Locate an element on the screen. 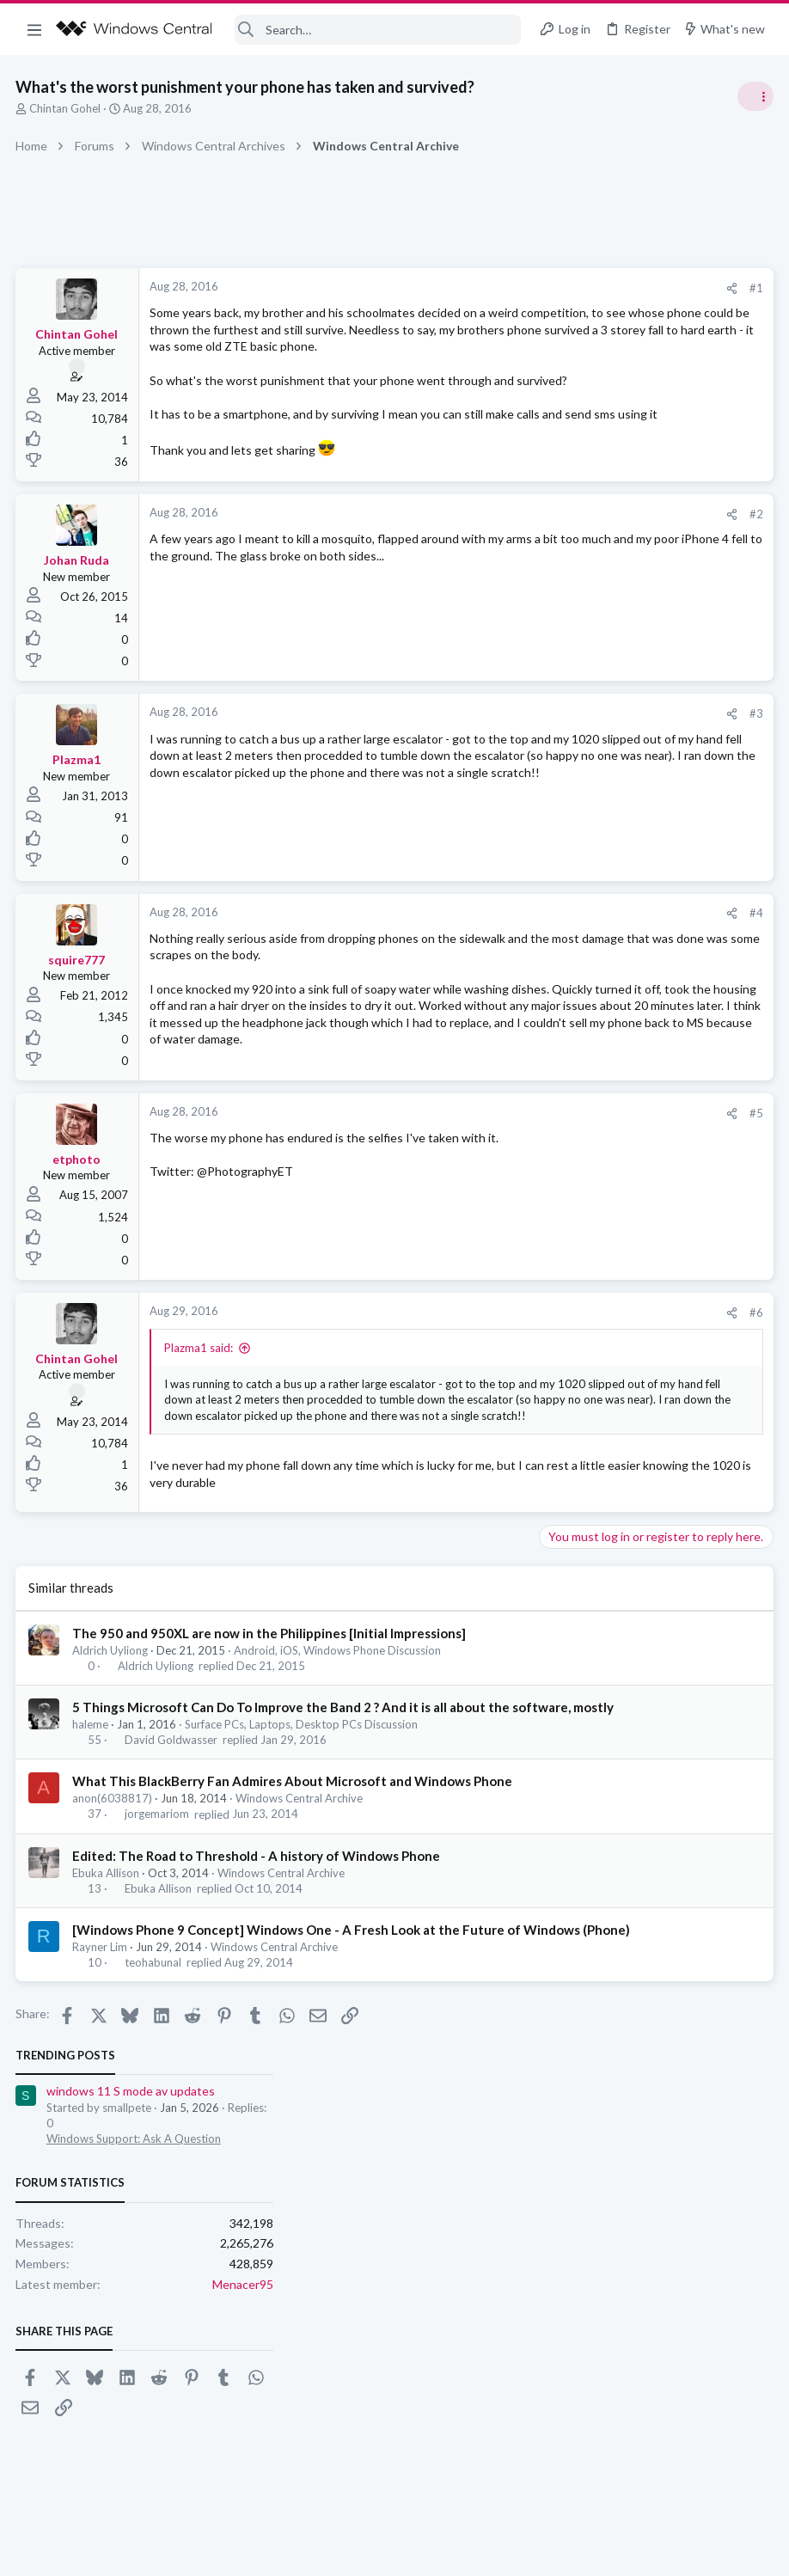 The width and height of the screenshot is (789, 2576). #4 is located at coordinates (479, 978).